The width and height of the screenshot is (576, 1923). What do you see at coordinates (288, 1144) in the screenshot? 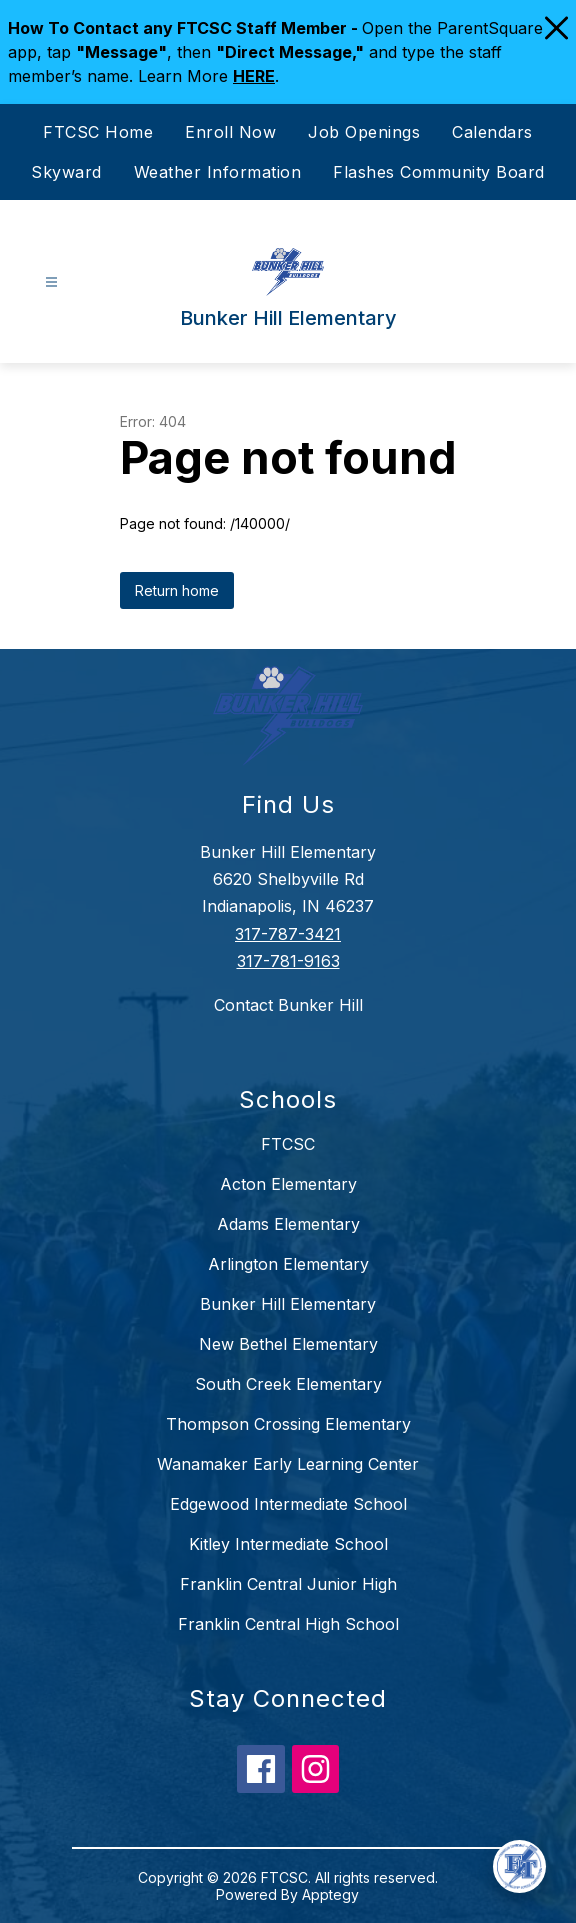
I see `FTCSC` at bounding box center [288, 1144].